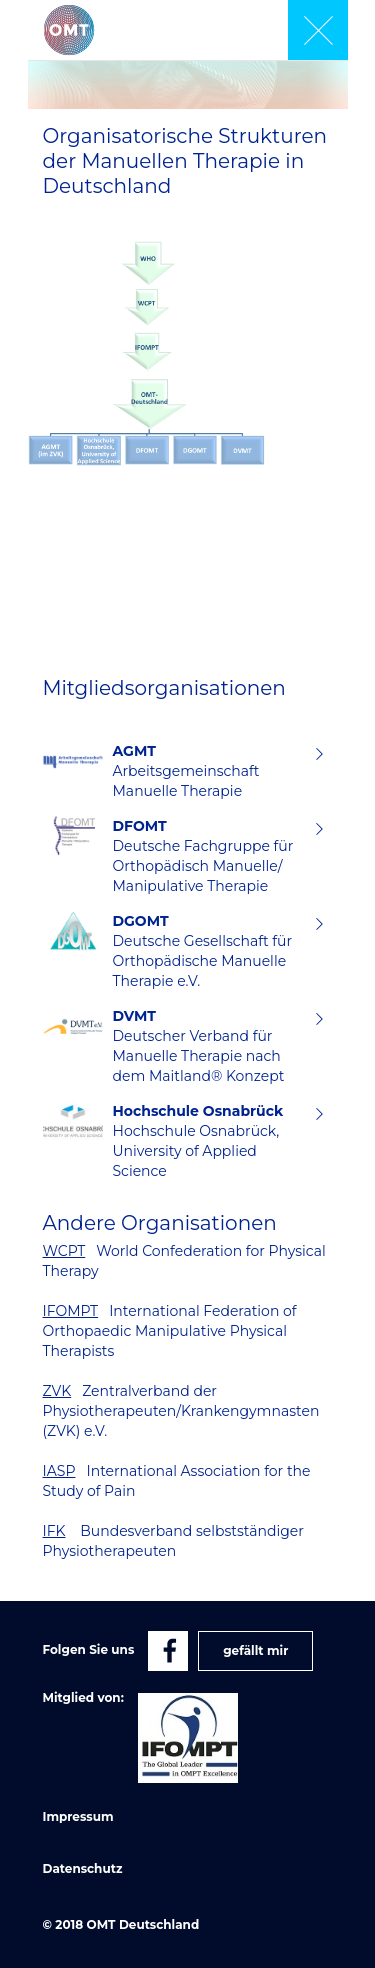  What do you see at coordinates (208, 951) in the screenshot?
I see `Deutsche Gesellschaft für Orthopädische Manuelle Therapie e.V.` at bounding box center [208, 951].